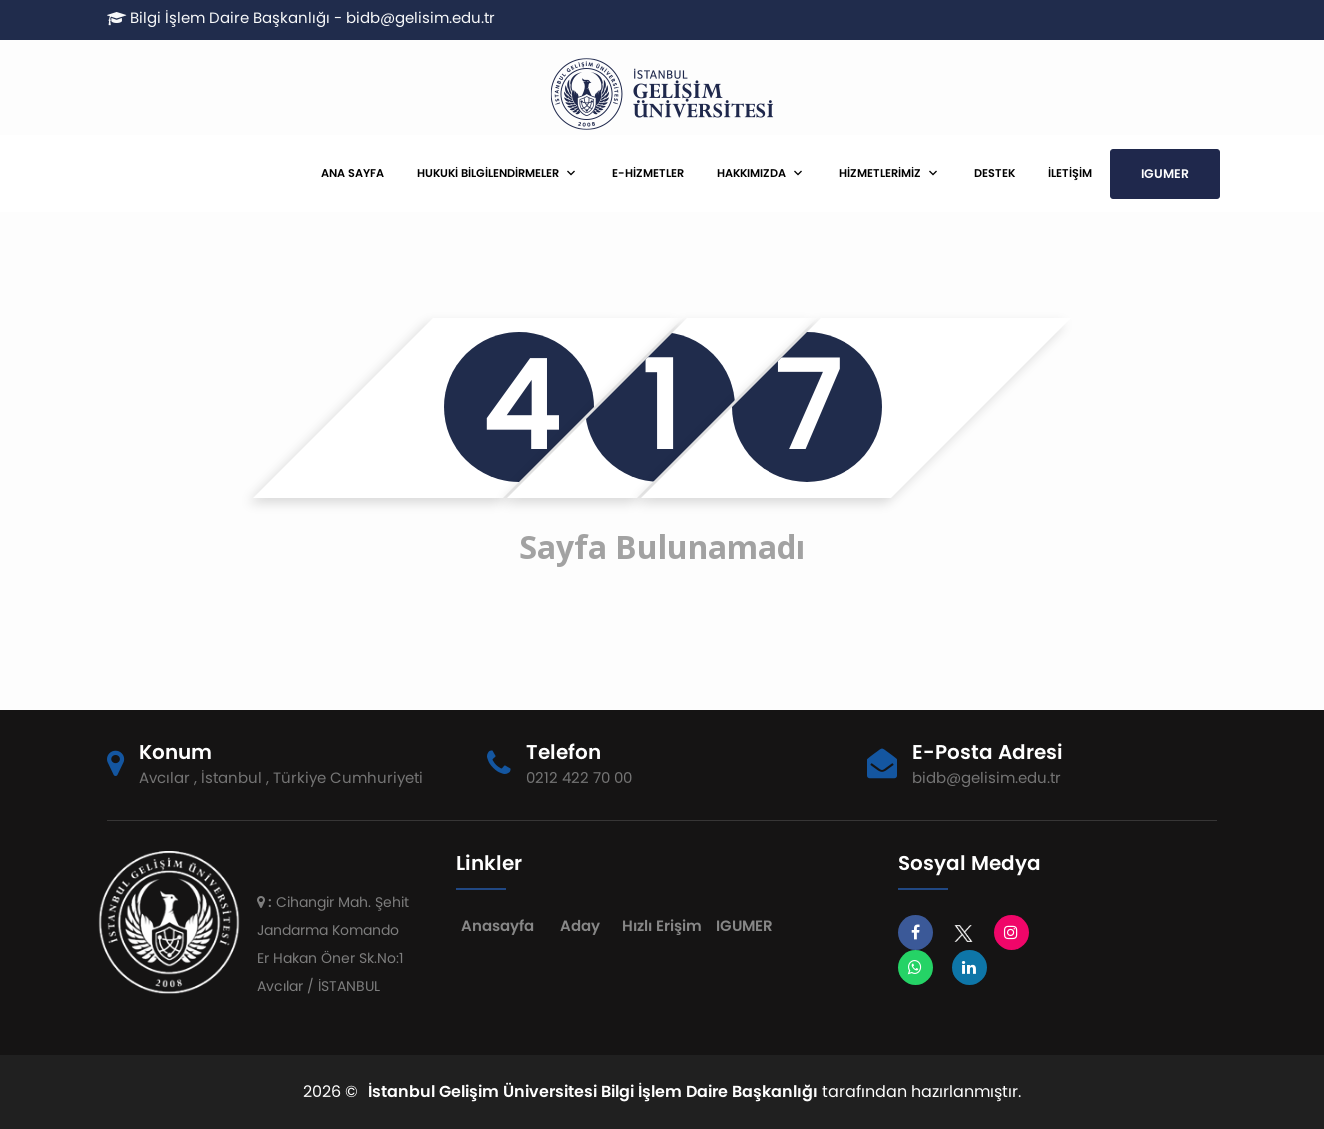  What do you see at coordinates (662, 925) in the screenshot?
I see `Hızlı Erişim` at bounding box center [662, 925].